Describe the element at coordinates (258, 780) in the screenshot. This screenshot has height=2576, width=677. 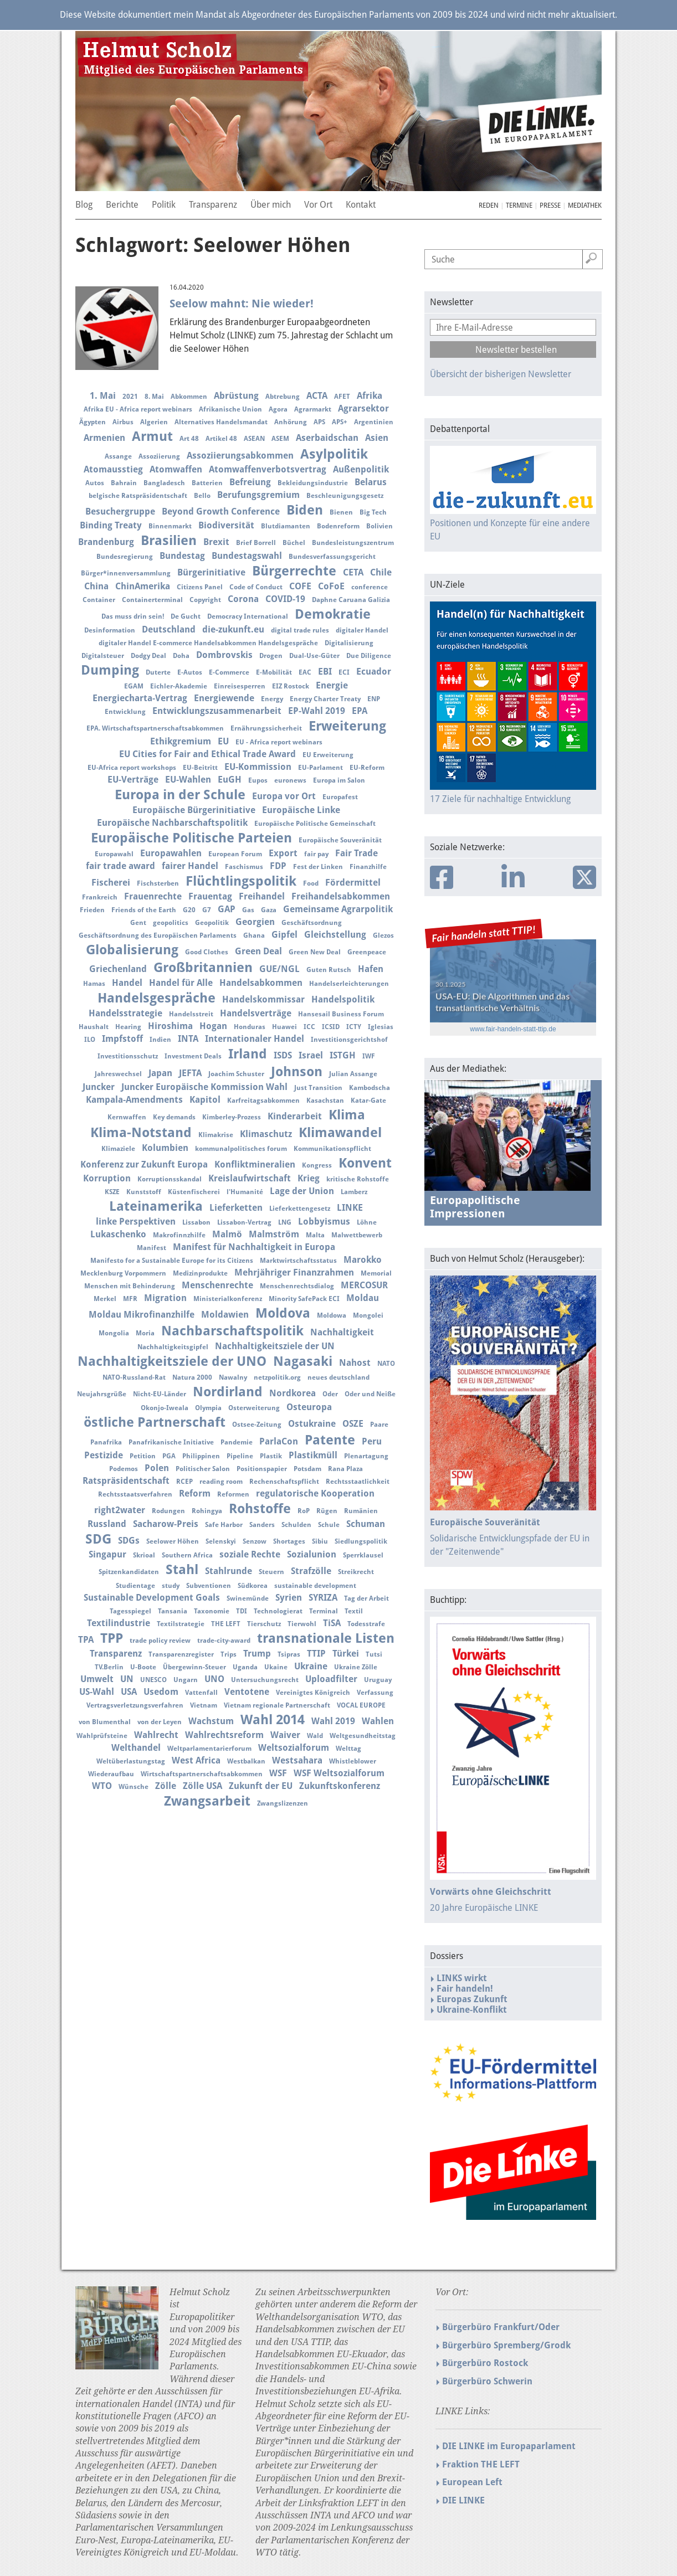
I see `Eupos` at that location.